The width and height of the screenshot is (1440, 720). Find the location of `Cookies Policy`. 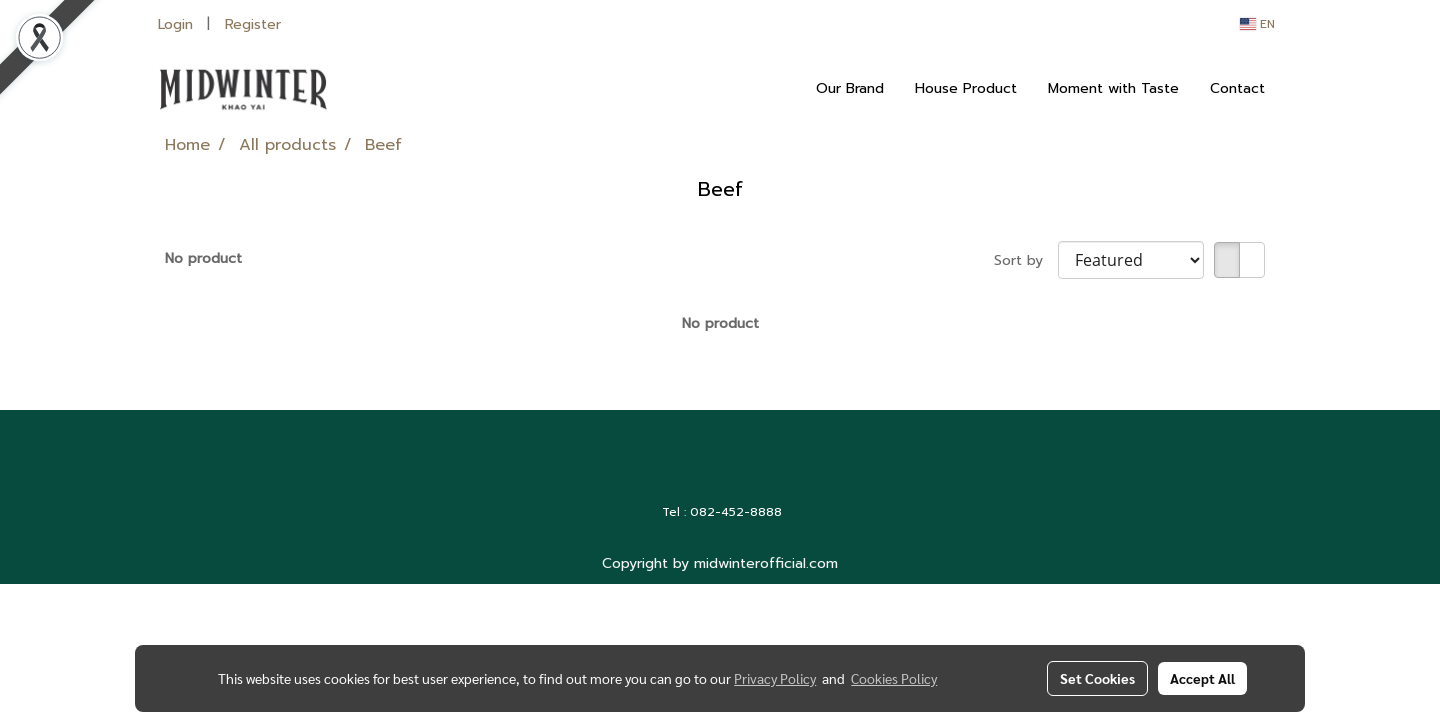

Cookies Policy is located at coordinates (894, 678).